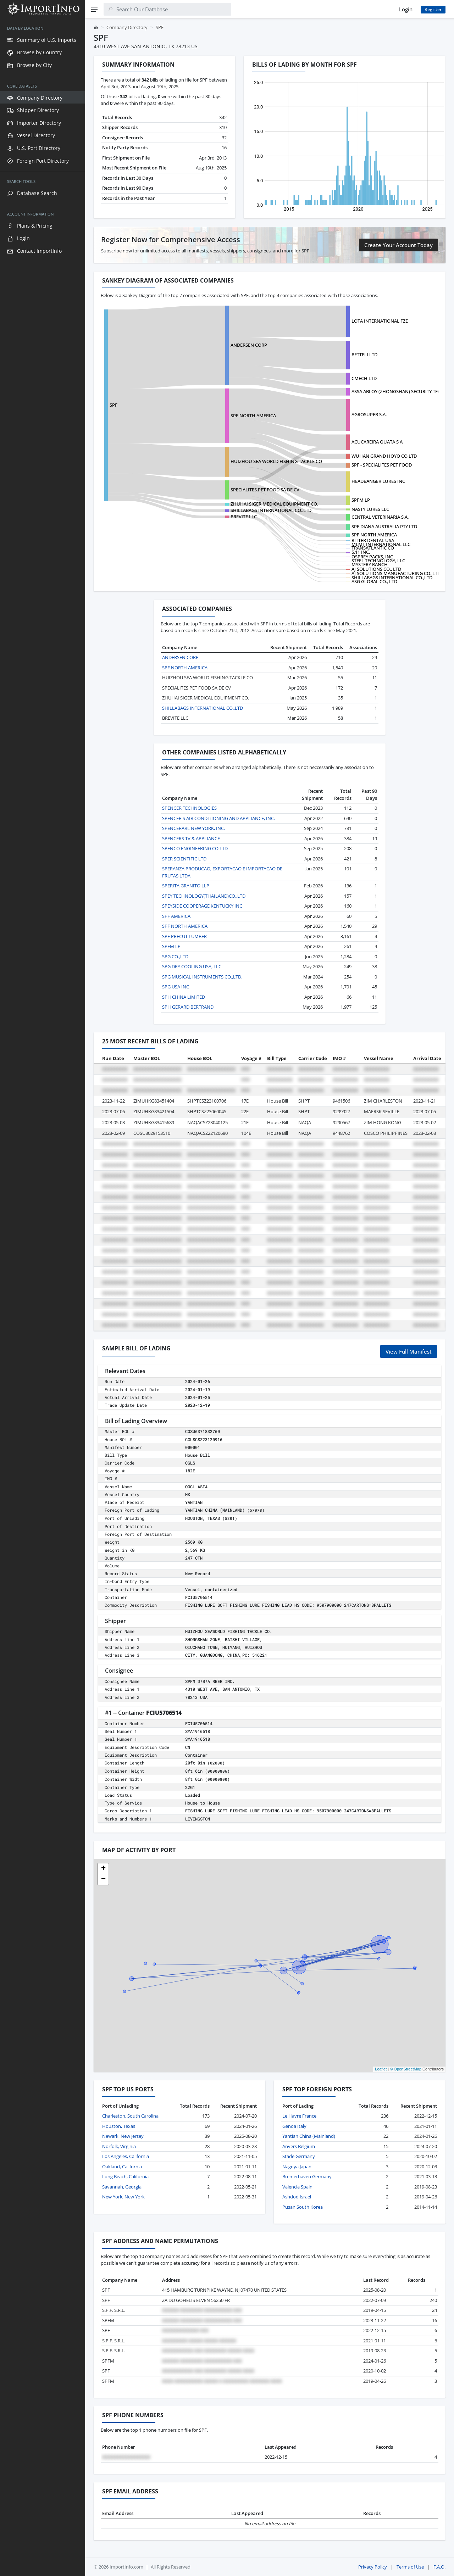 The width and height of the screenshot is (454, 2576). Describe the element at coordinates (377, 442) in the screenshot. I see `ACUCAREIRA QUATA S A` at that location.